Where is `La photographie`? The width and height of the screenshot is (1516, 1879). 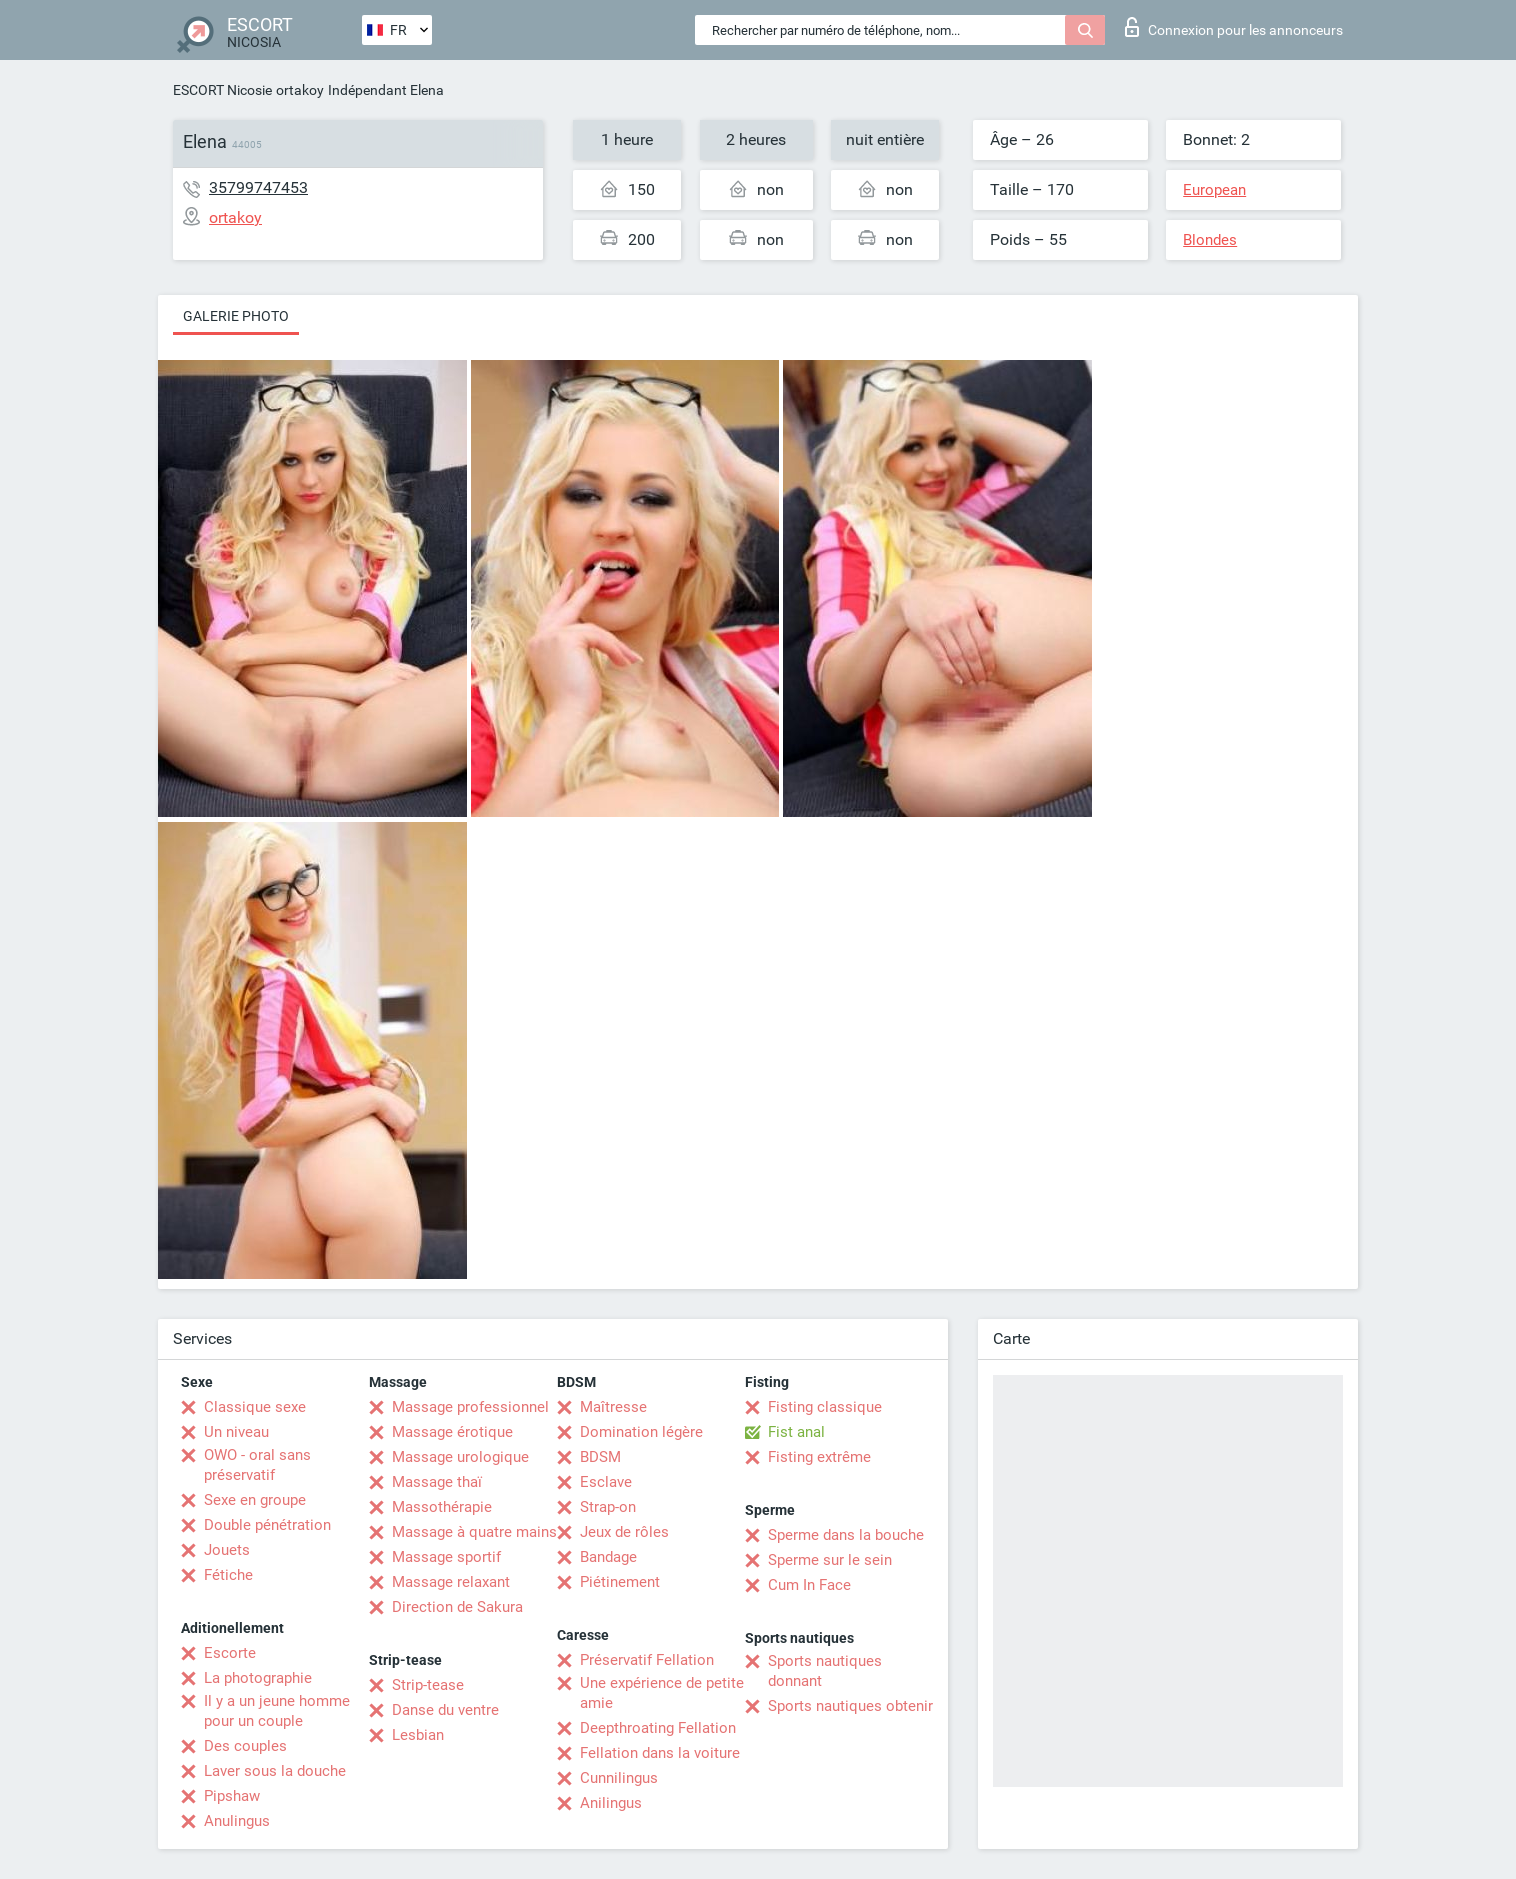 La photographie is located at coordinates (258, 1678).